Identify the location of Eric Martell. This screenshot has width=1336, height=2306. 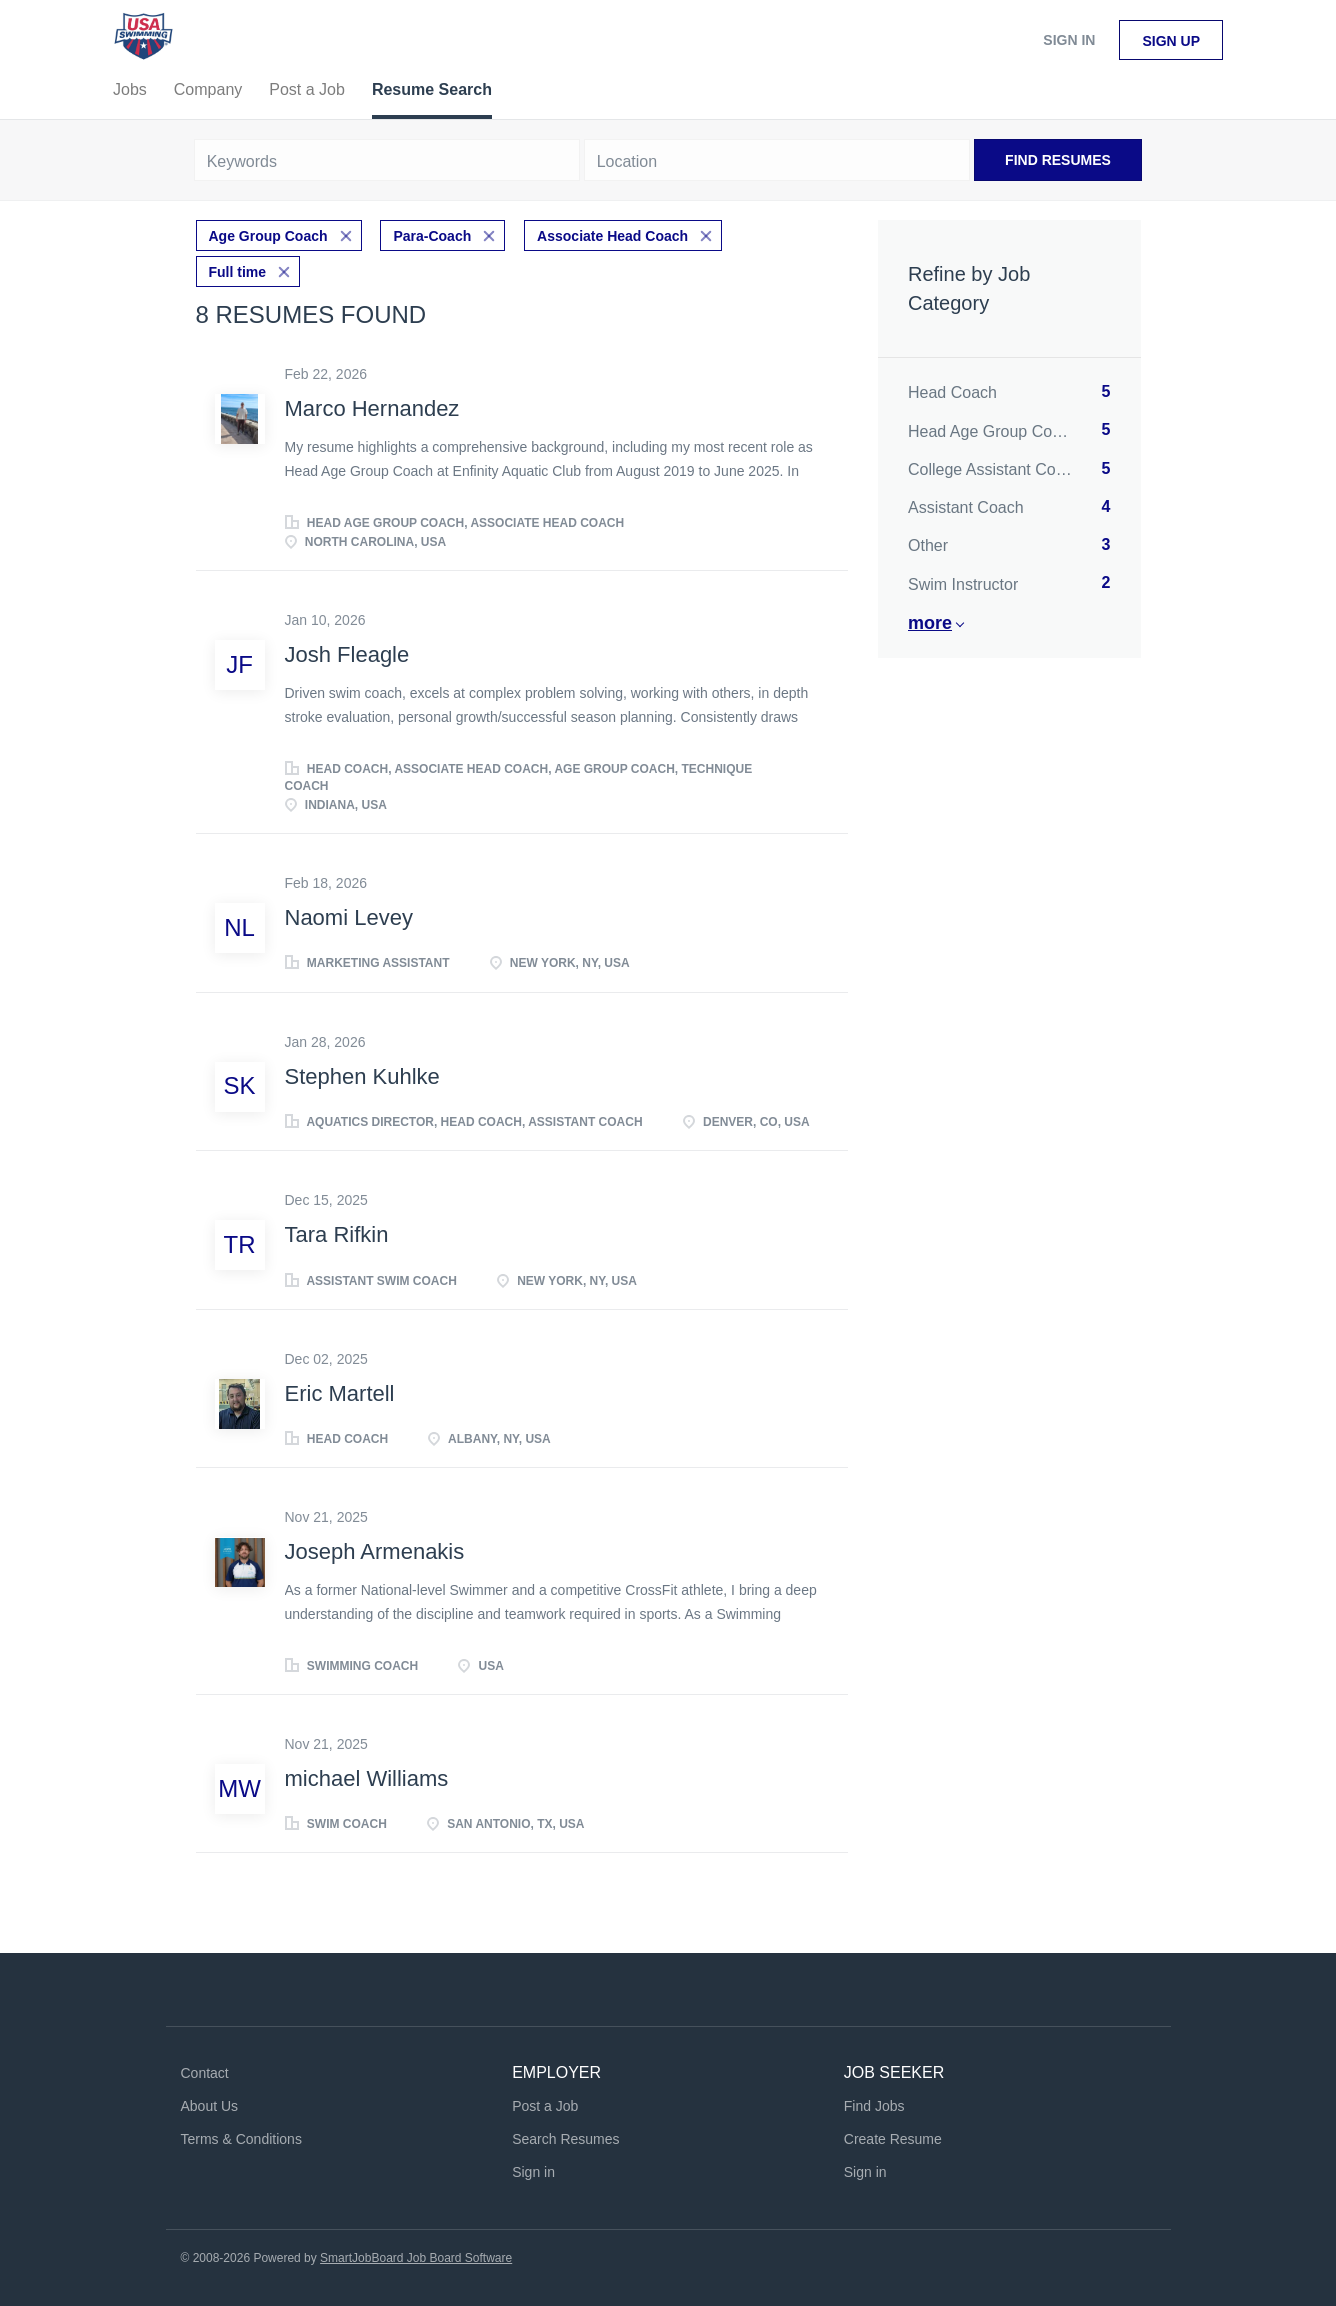
(340, 1392).